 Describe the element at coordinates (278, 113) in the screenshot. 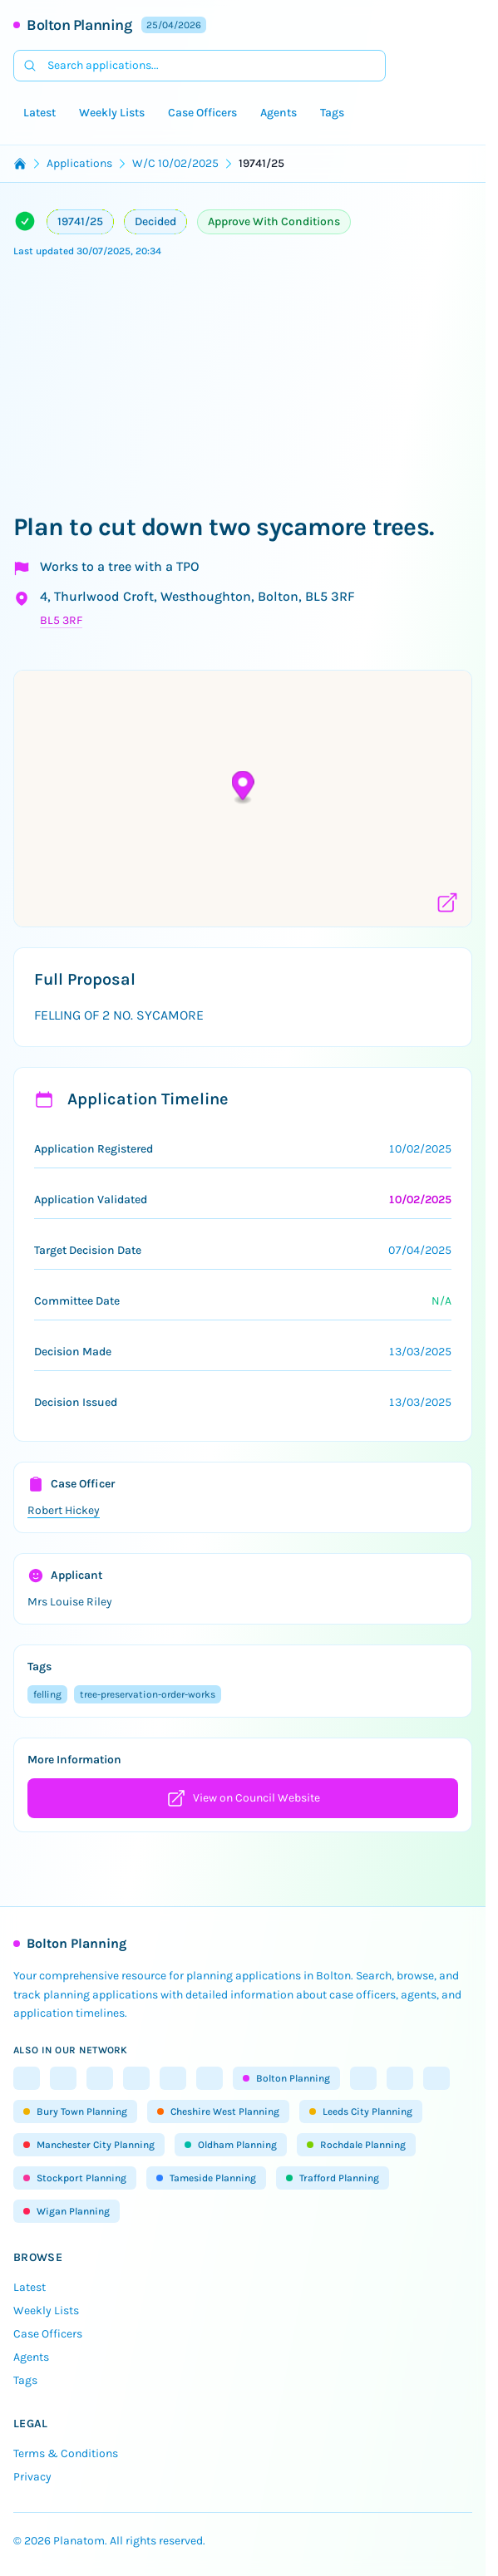

I see `Agents` at that location.